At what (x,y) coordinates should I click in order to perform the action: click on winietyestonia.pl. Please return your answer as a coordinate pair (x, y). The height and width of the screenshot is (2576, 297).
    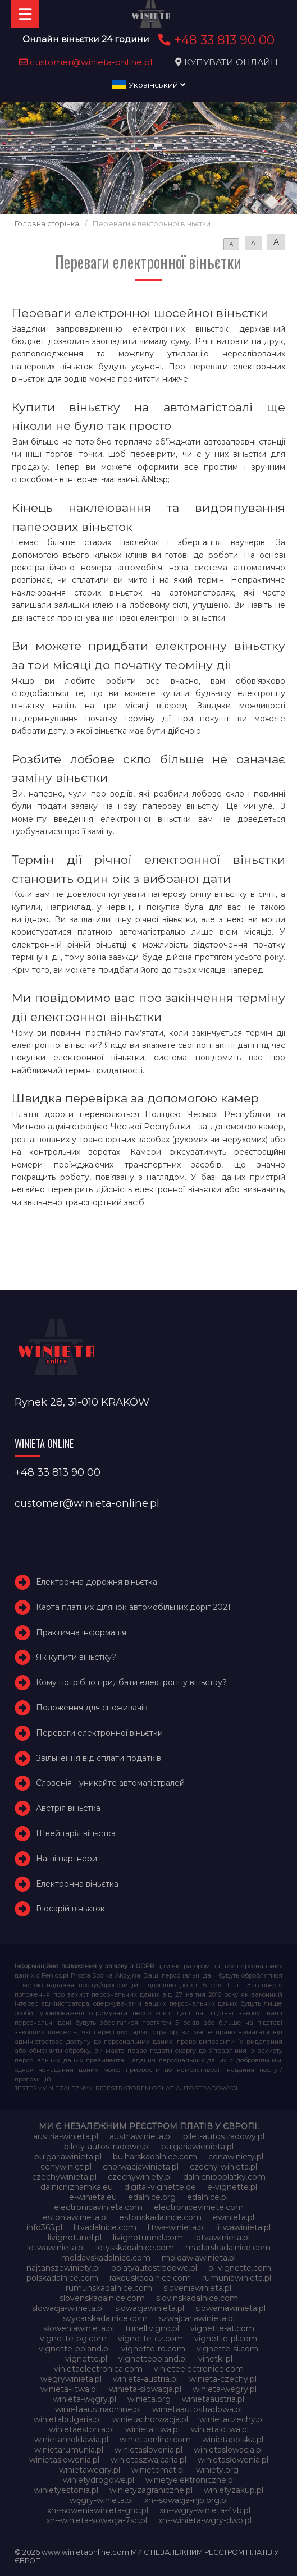
    Looking at the image, I should click on (66, 2490).